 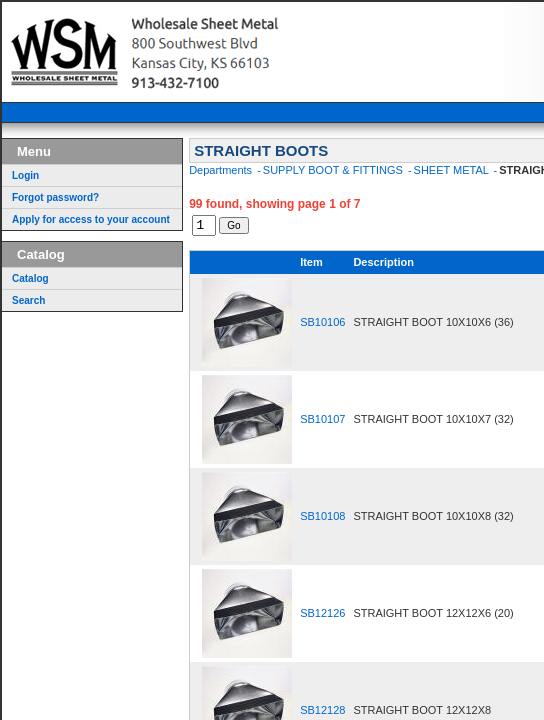 I want to click on Departments, so click(x=222, y=170).